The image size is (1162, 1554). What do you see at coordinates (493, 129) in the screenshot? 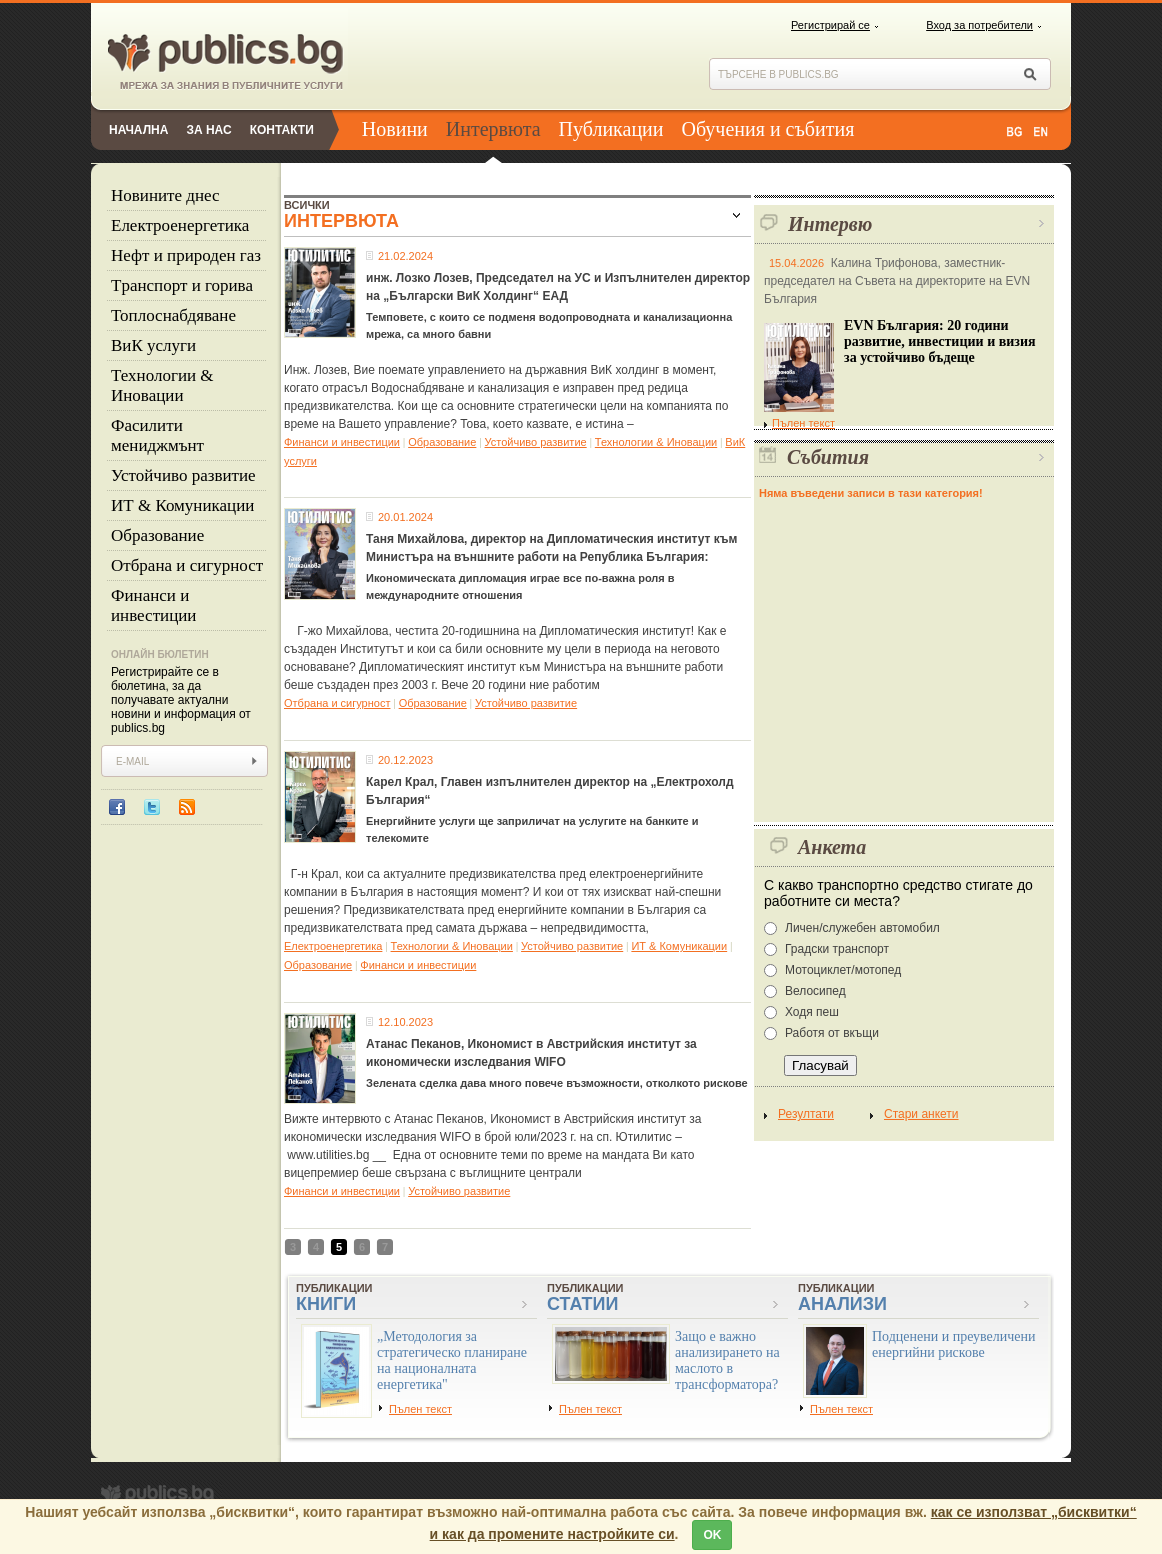
I see `Интервюта` at bounding box center [493, 129].